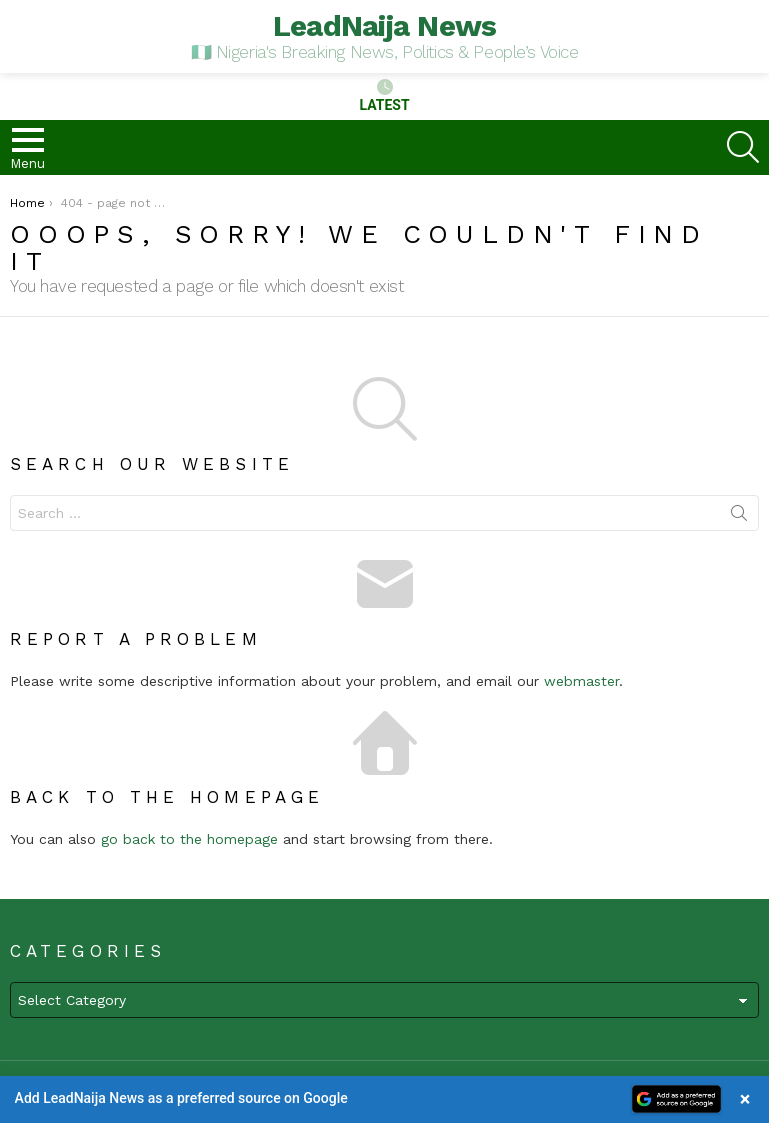 Image resolution: width=769 pixels, height=1123 pixels. What do you see at coordinates (739, 517) in the screenshot?
I see `Search` at bounding box center [739, 517].